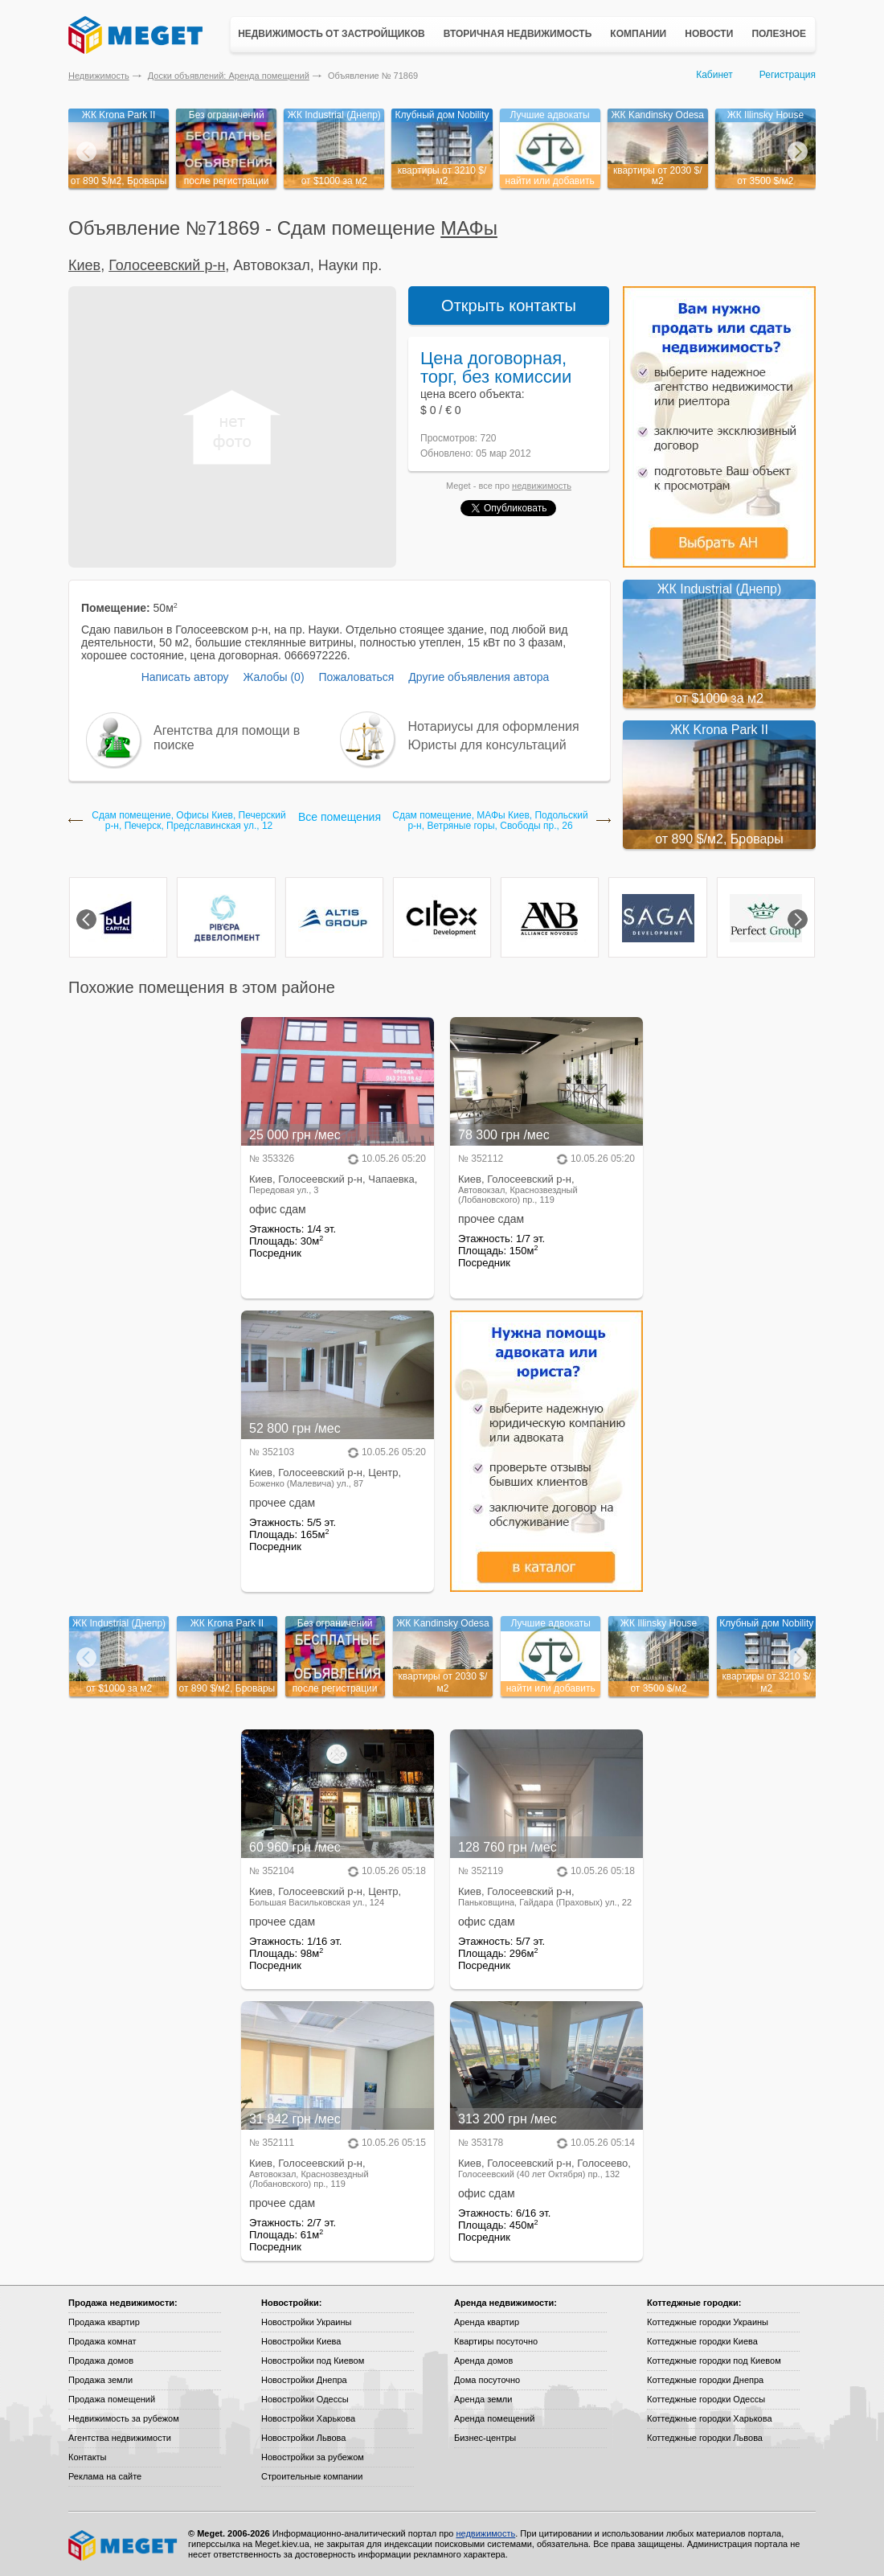 This screenshot has height=2576, width=884. Describe the element at coordinates (189, 820) in the screenshot. I see `Сдам помещение, Офисы Киев, Печерский р-н, Печерск, Предславинская ул., 12` at that location.